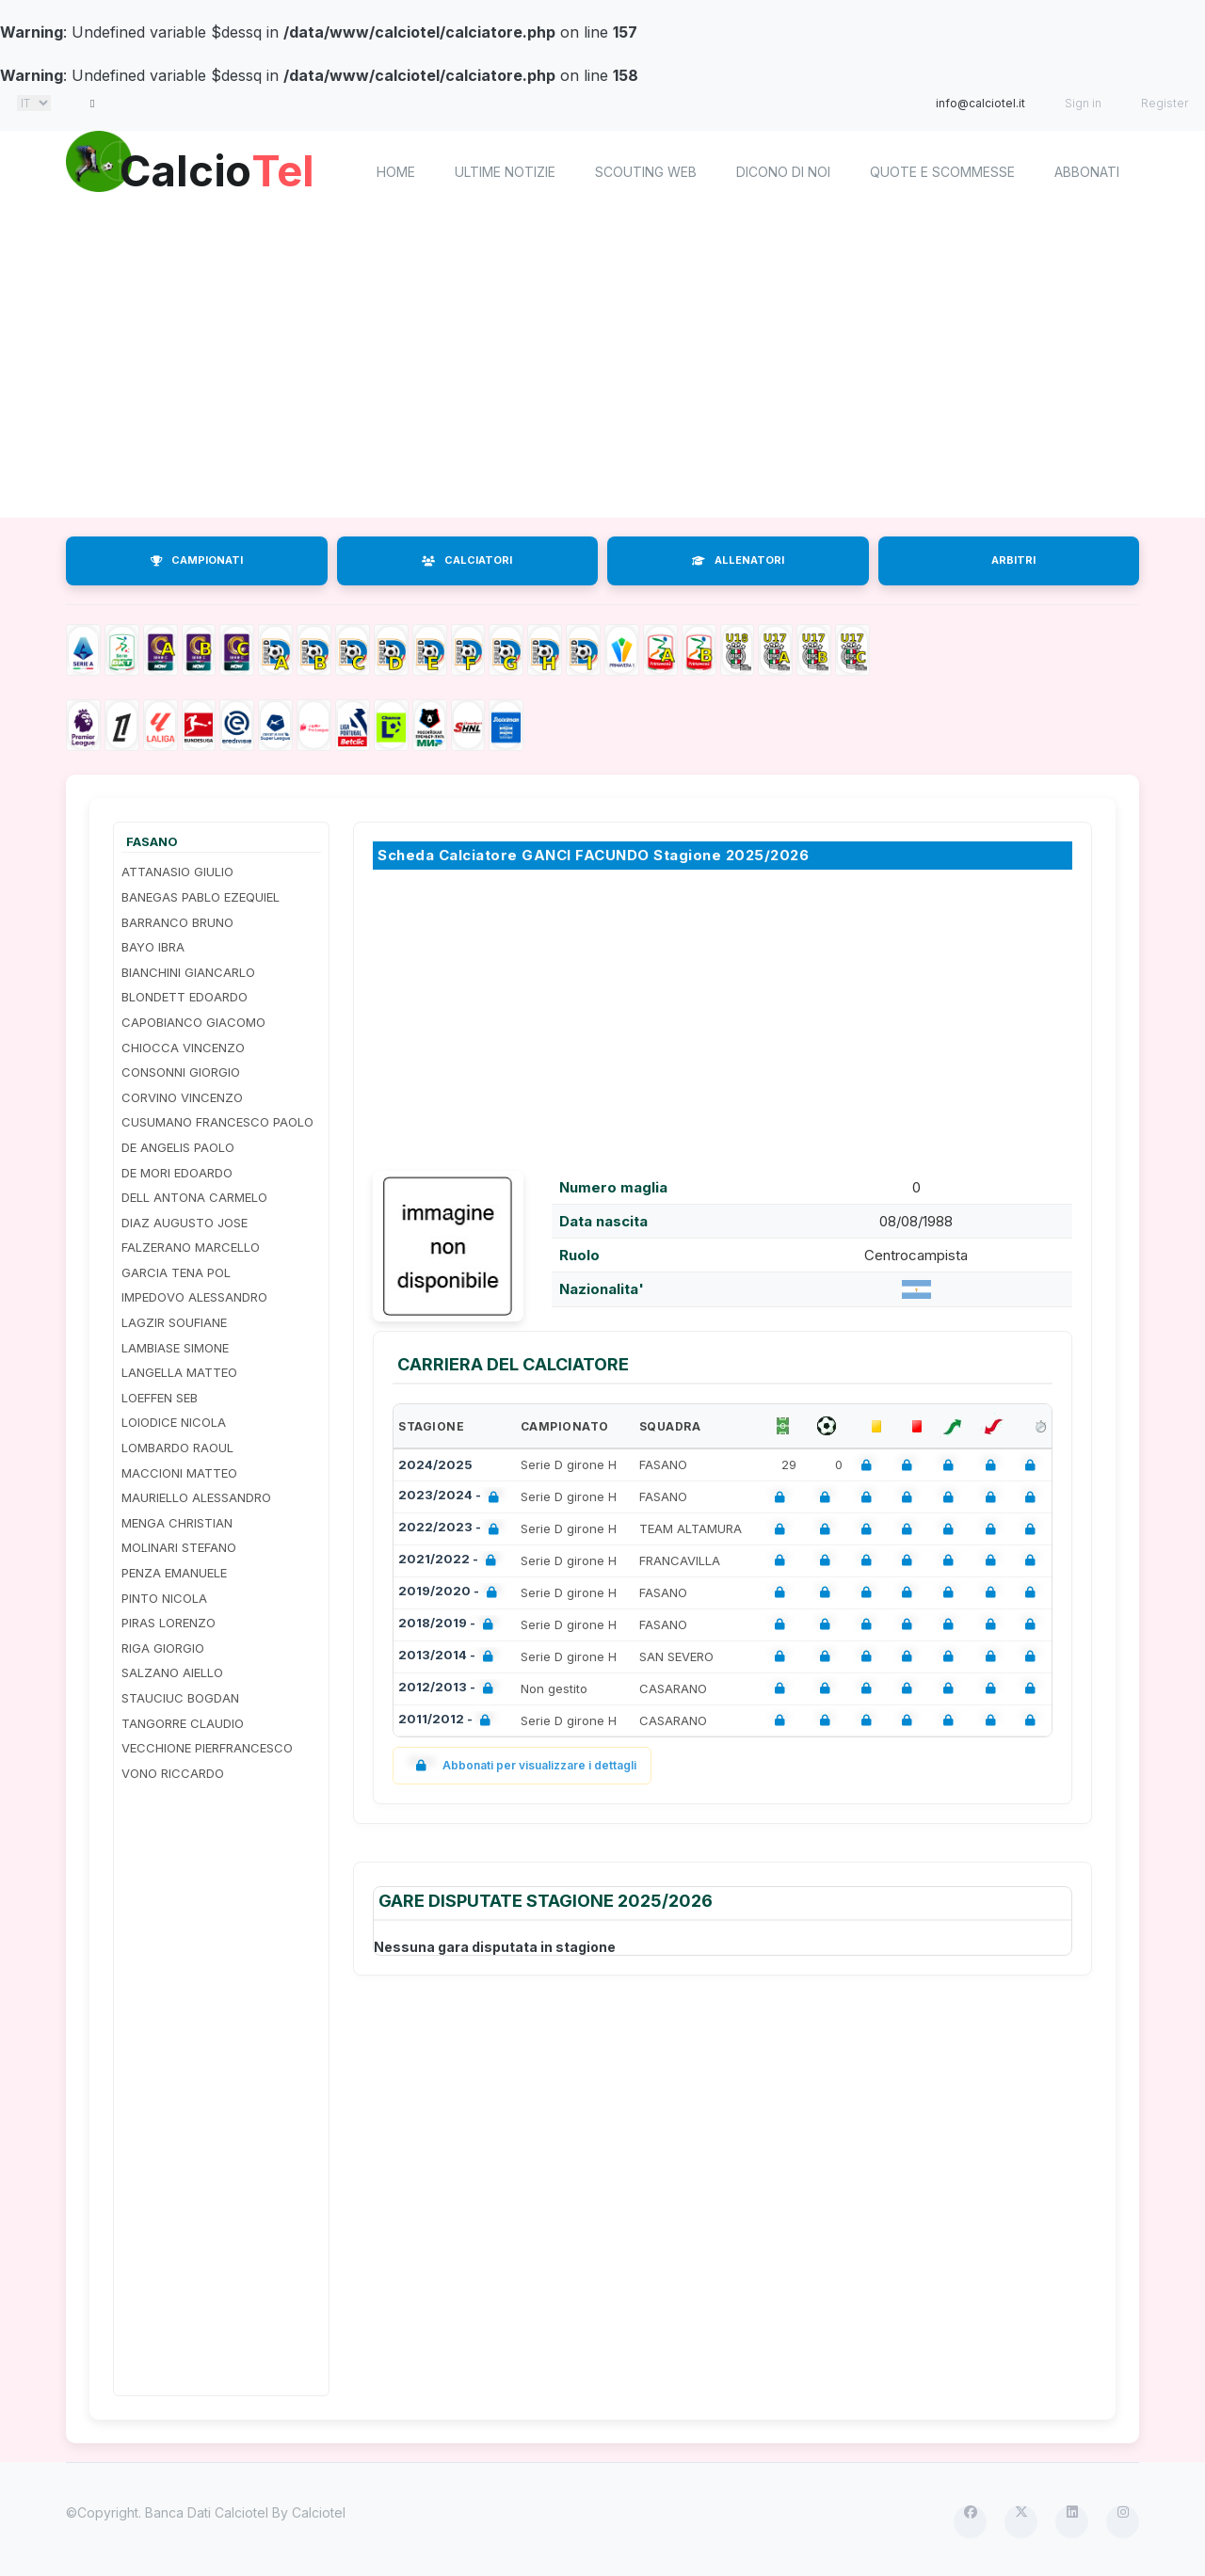 The image size is (1205, 2576). What do you see at coordinates (435, 1464) in the screenshot?
I see `2024/2025` at bounding box center [435, 1464].